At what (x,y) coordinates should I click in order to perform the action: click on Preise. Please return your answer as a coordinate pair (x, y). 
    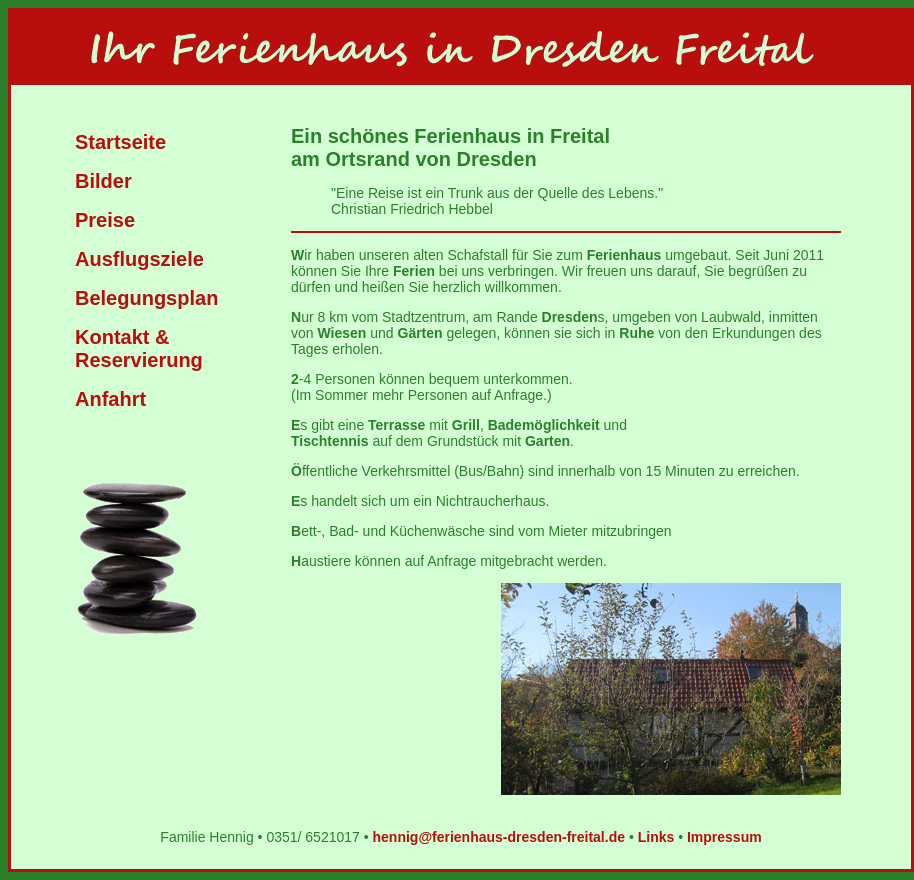
    Looking at the image, I should click on (105, 220).